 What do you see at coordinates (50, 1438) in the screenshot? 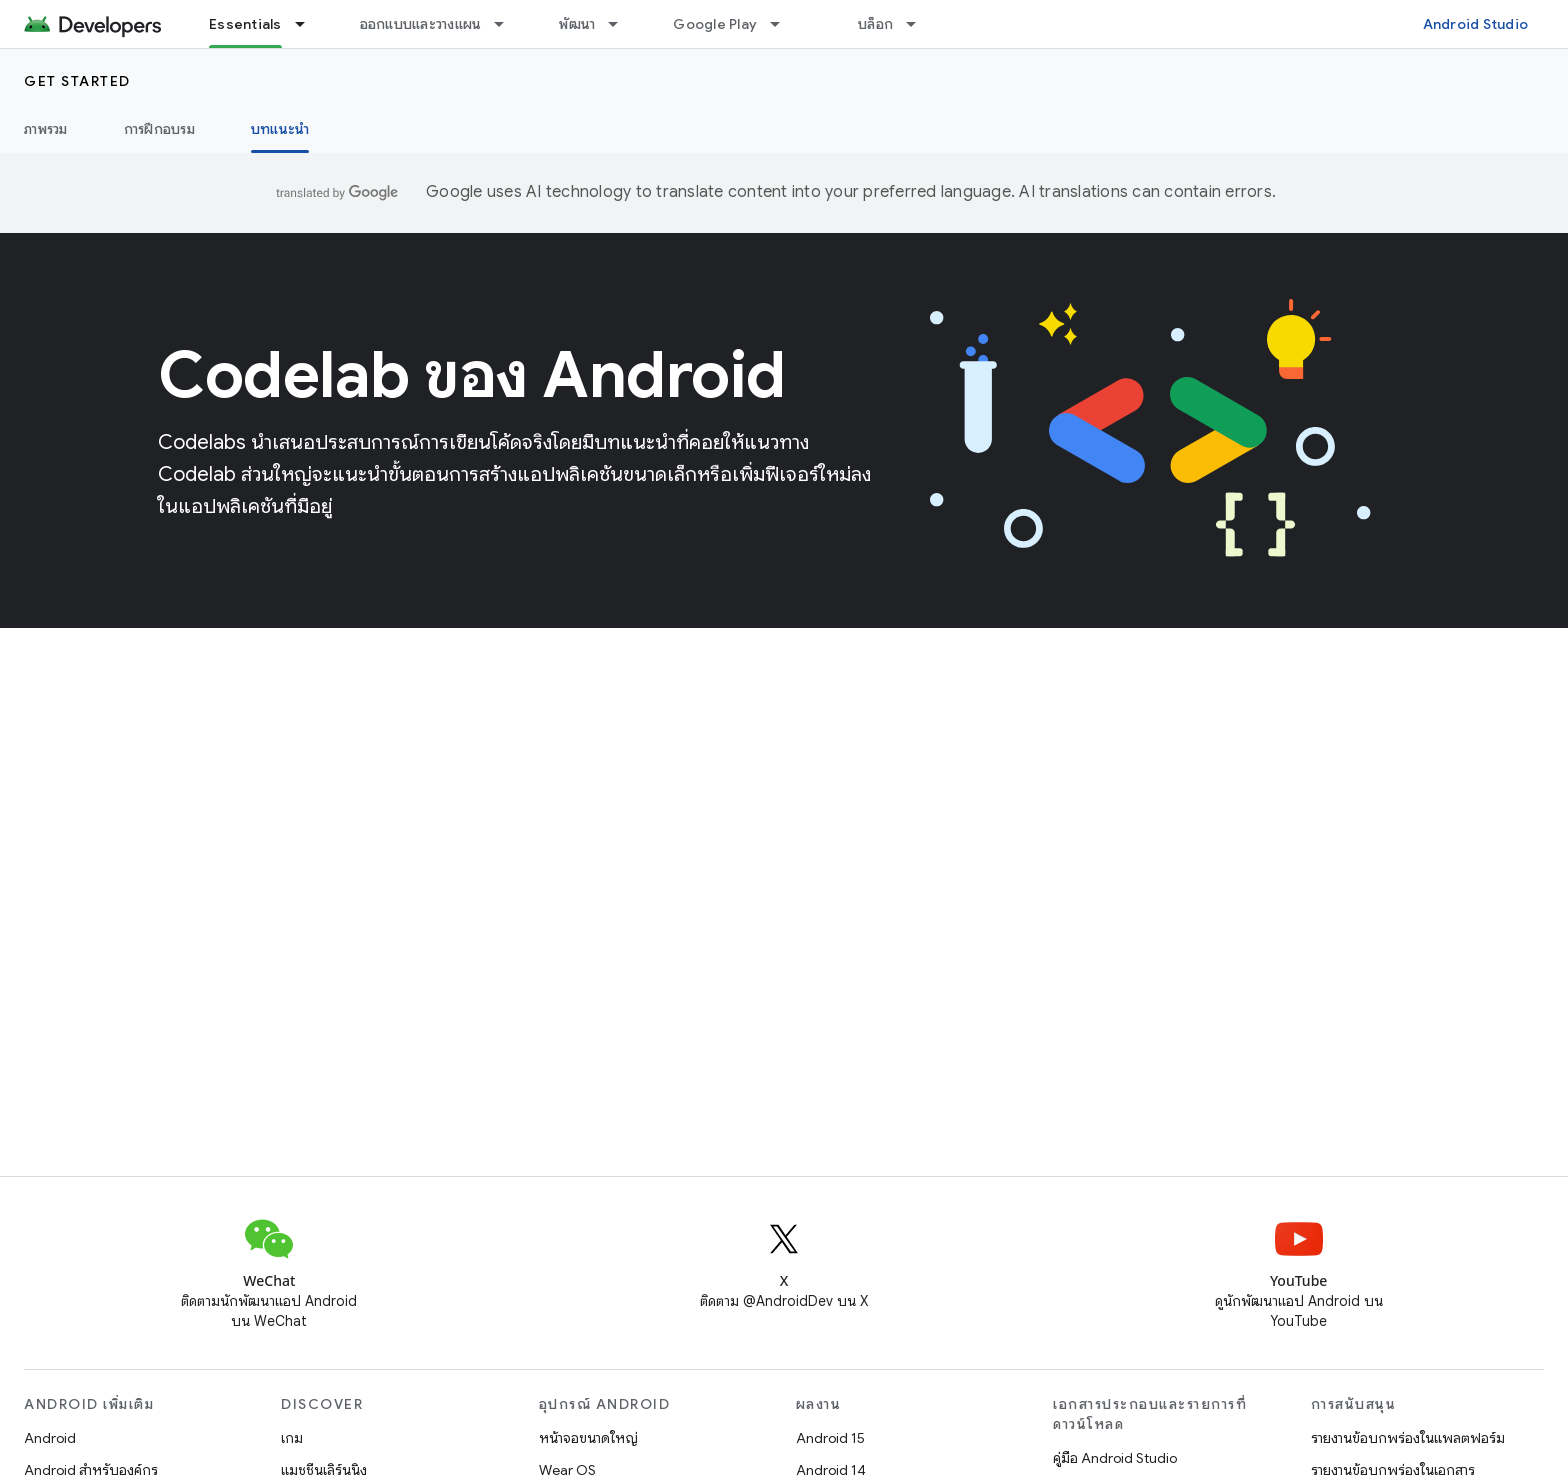
I see `Android` at bounding box center [50, 1438].